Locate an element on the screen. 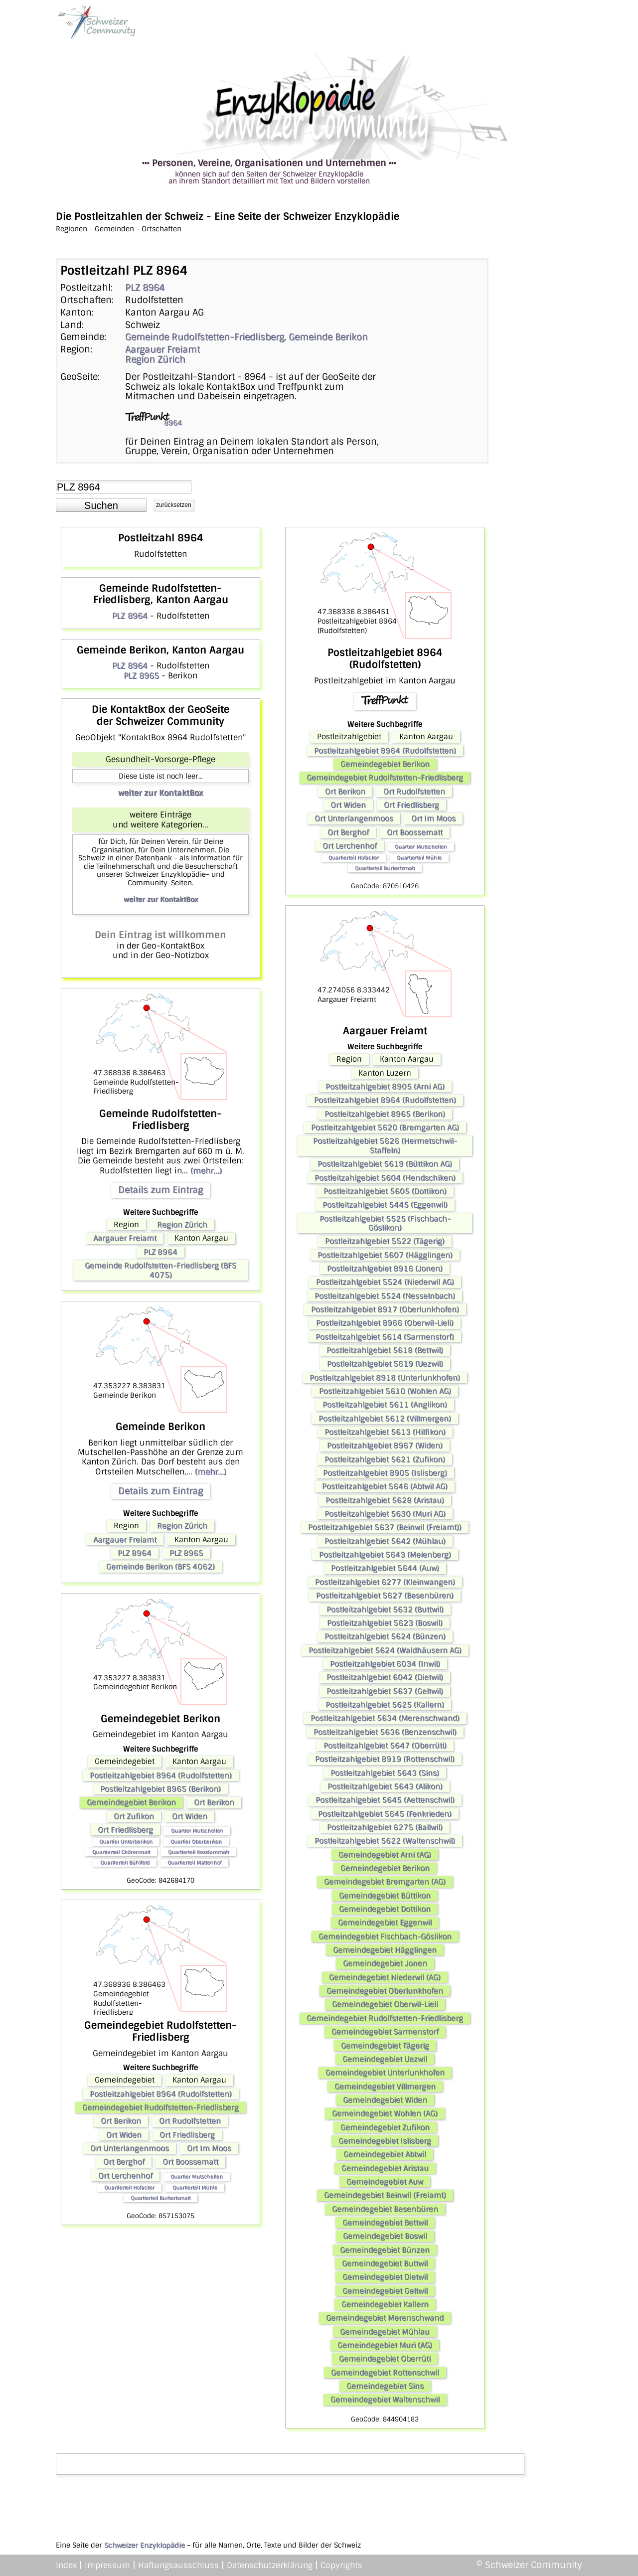  Gemeindegebiet Sins is located at coordinates (385, 2386).